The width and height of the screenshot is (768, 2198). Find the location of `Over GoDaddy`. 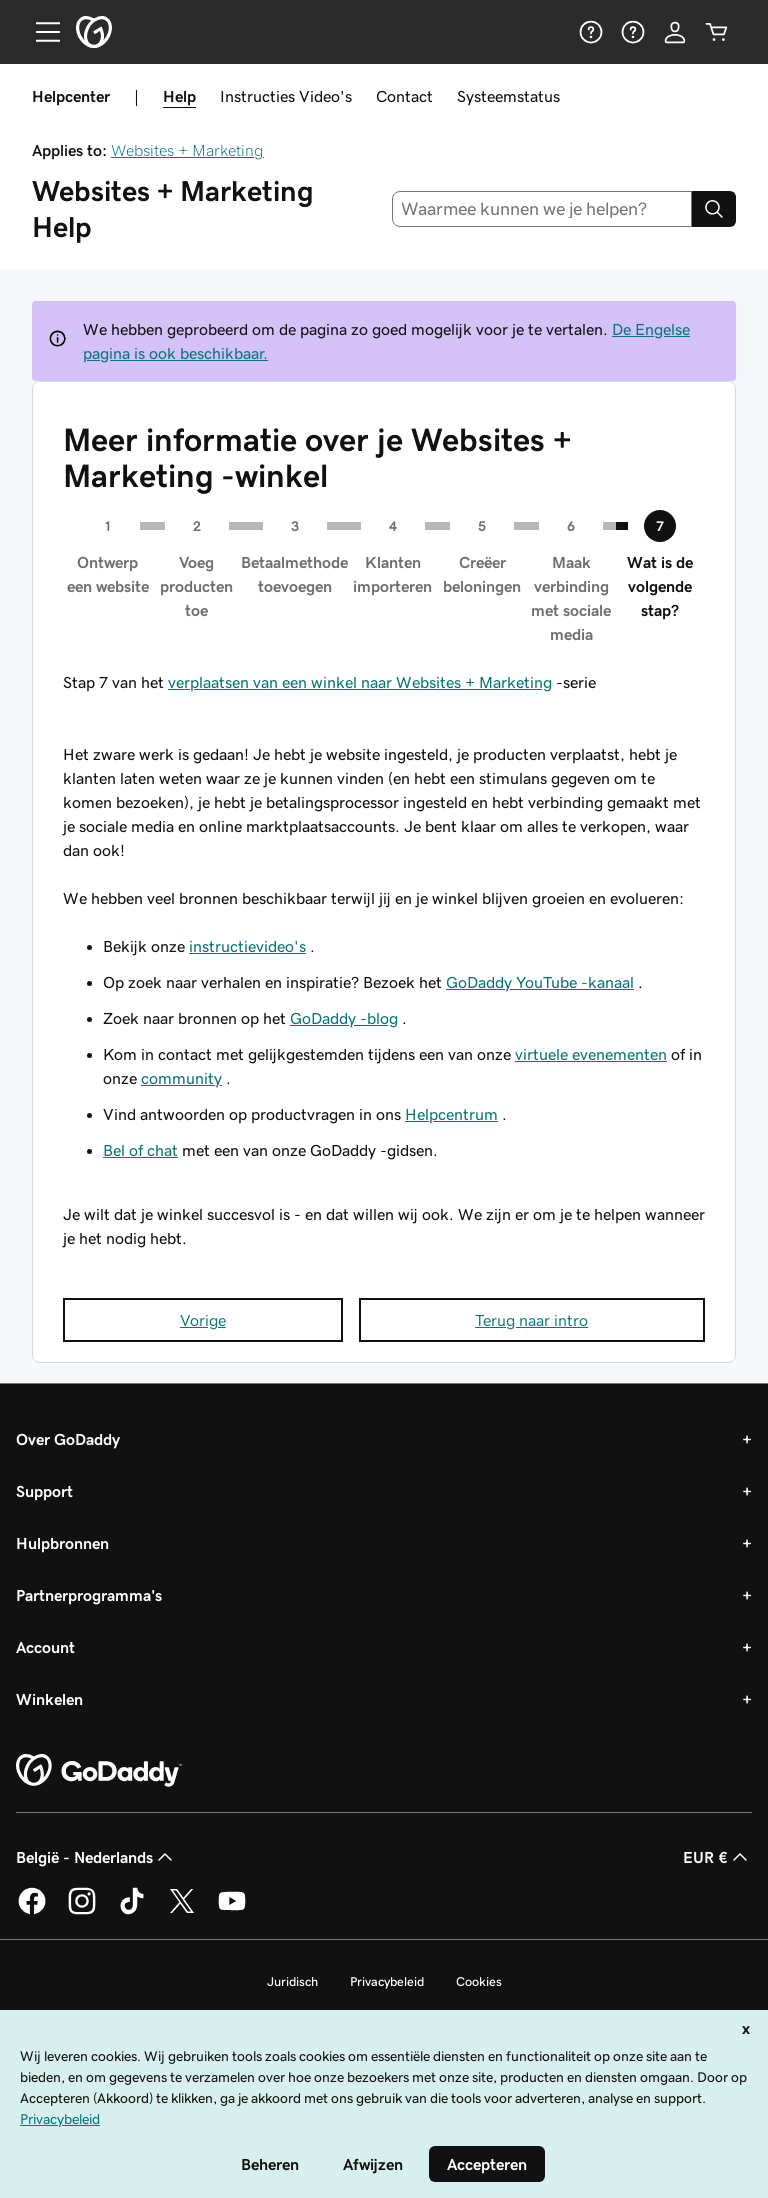

Over GoDaddy is located at coordinates (68, 1439).